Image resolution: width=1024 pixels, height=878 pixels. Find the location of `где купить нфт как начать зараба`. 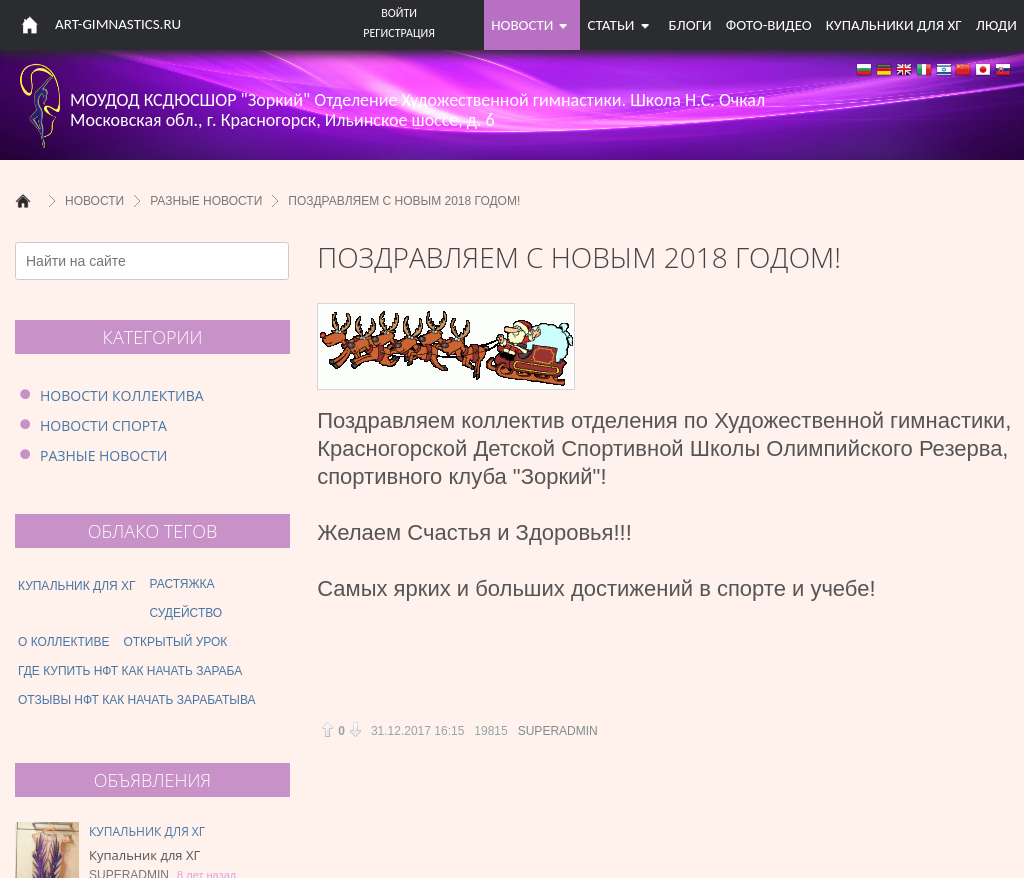

где купить нфт как начать зараба is located at coordinates (130, 671).